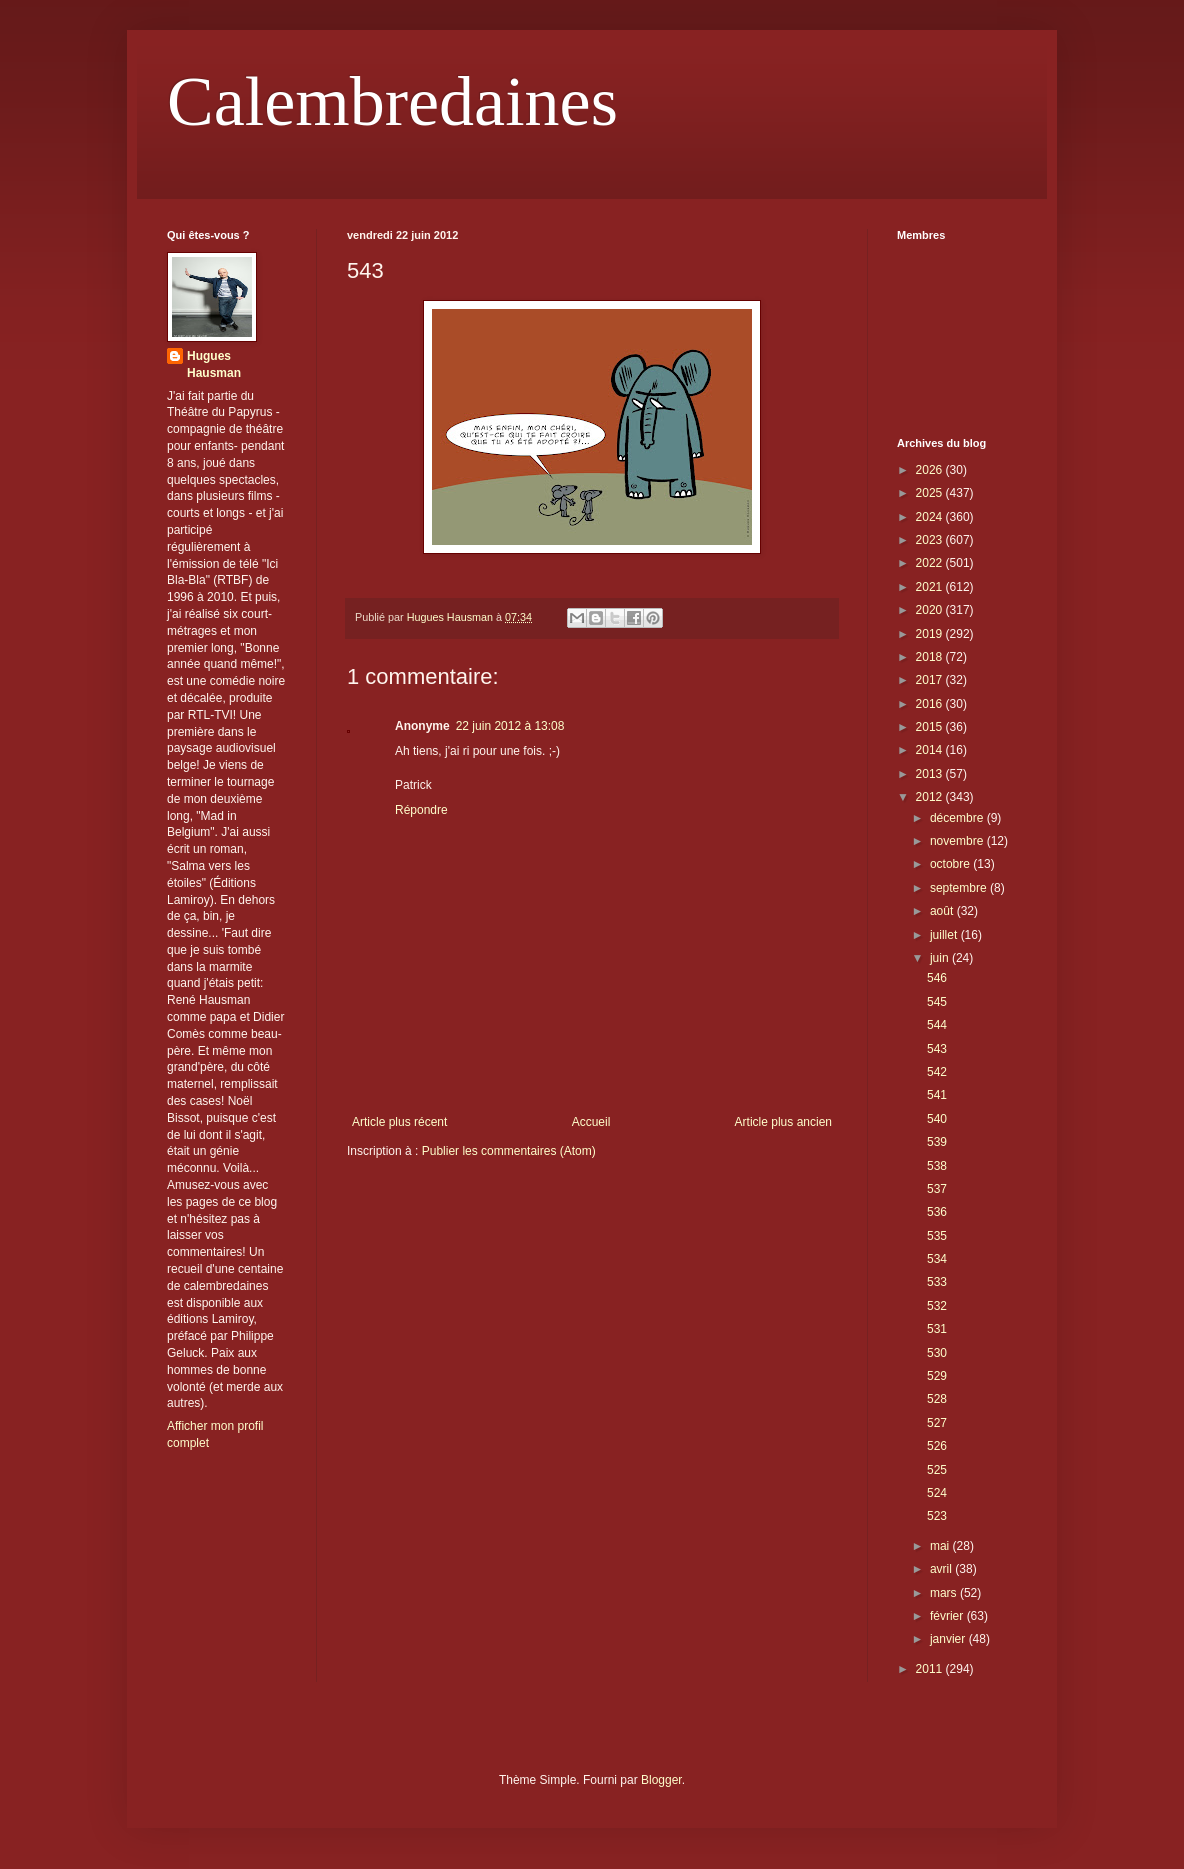 This screenshot has height=1869, width=1184. Describe the element at coordinates (937, 1376) in the screenshot. I see `529` at that location.